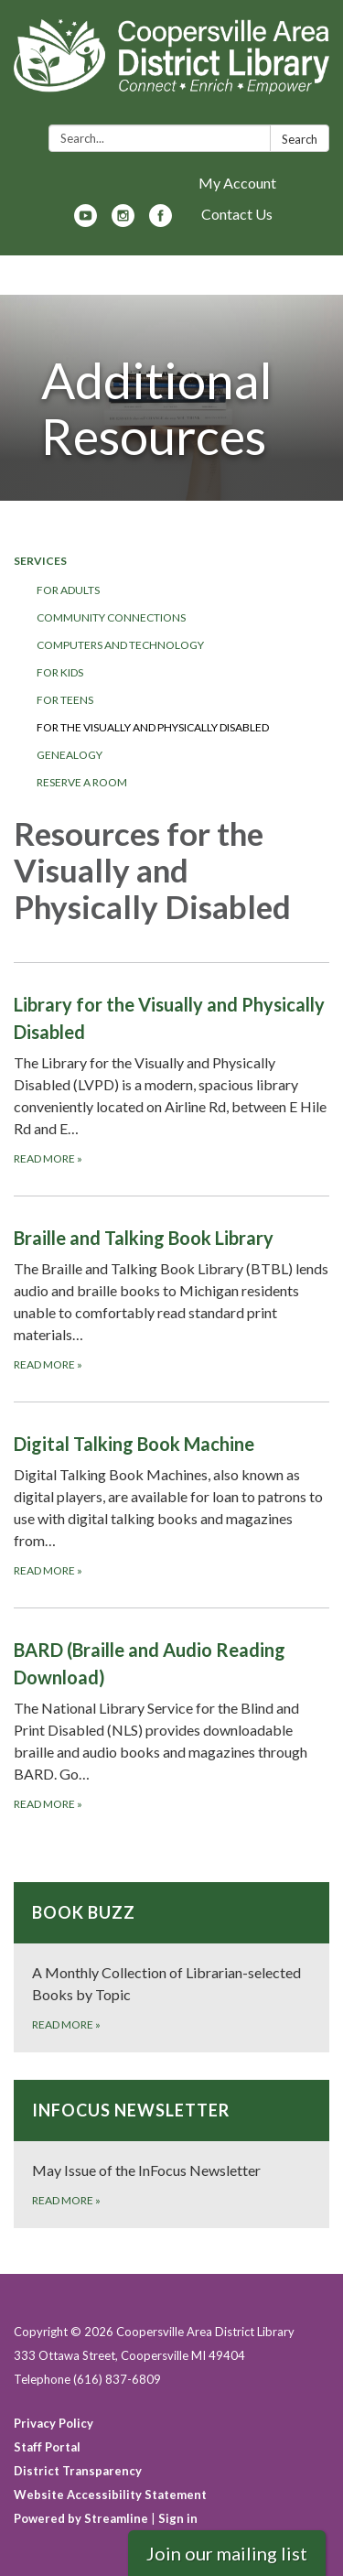 The height and width of the screenshot is (2576, 343). Describe the element at coordinates (171, 2154) in the screenshot. I see `[Read more about InFocus Newsletter]` at that location.